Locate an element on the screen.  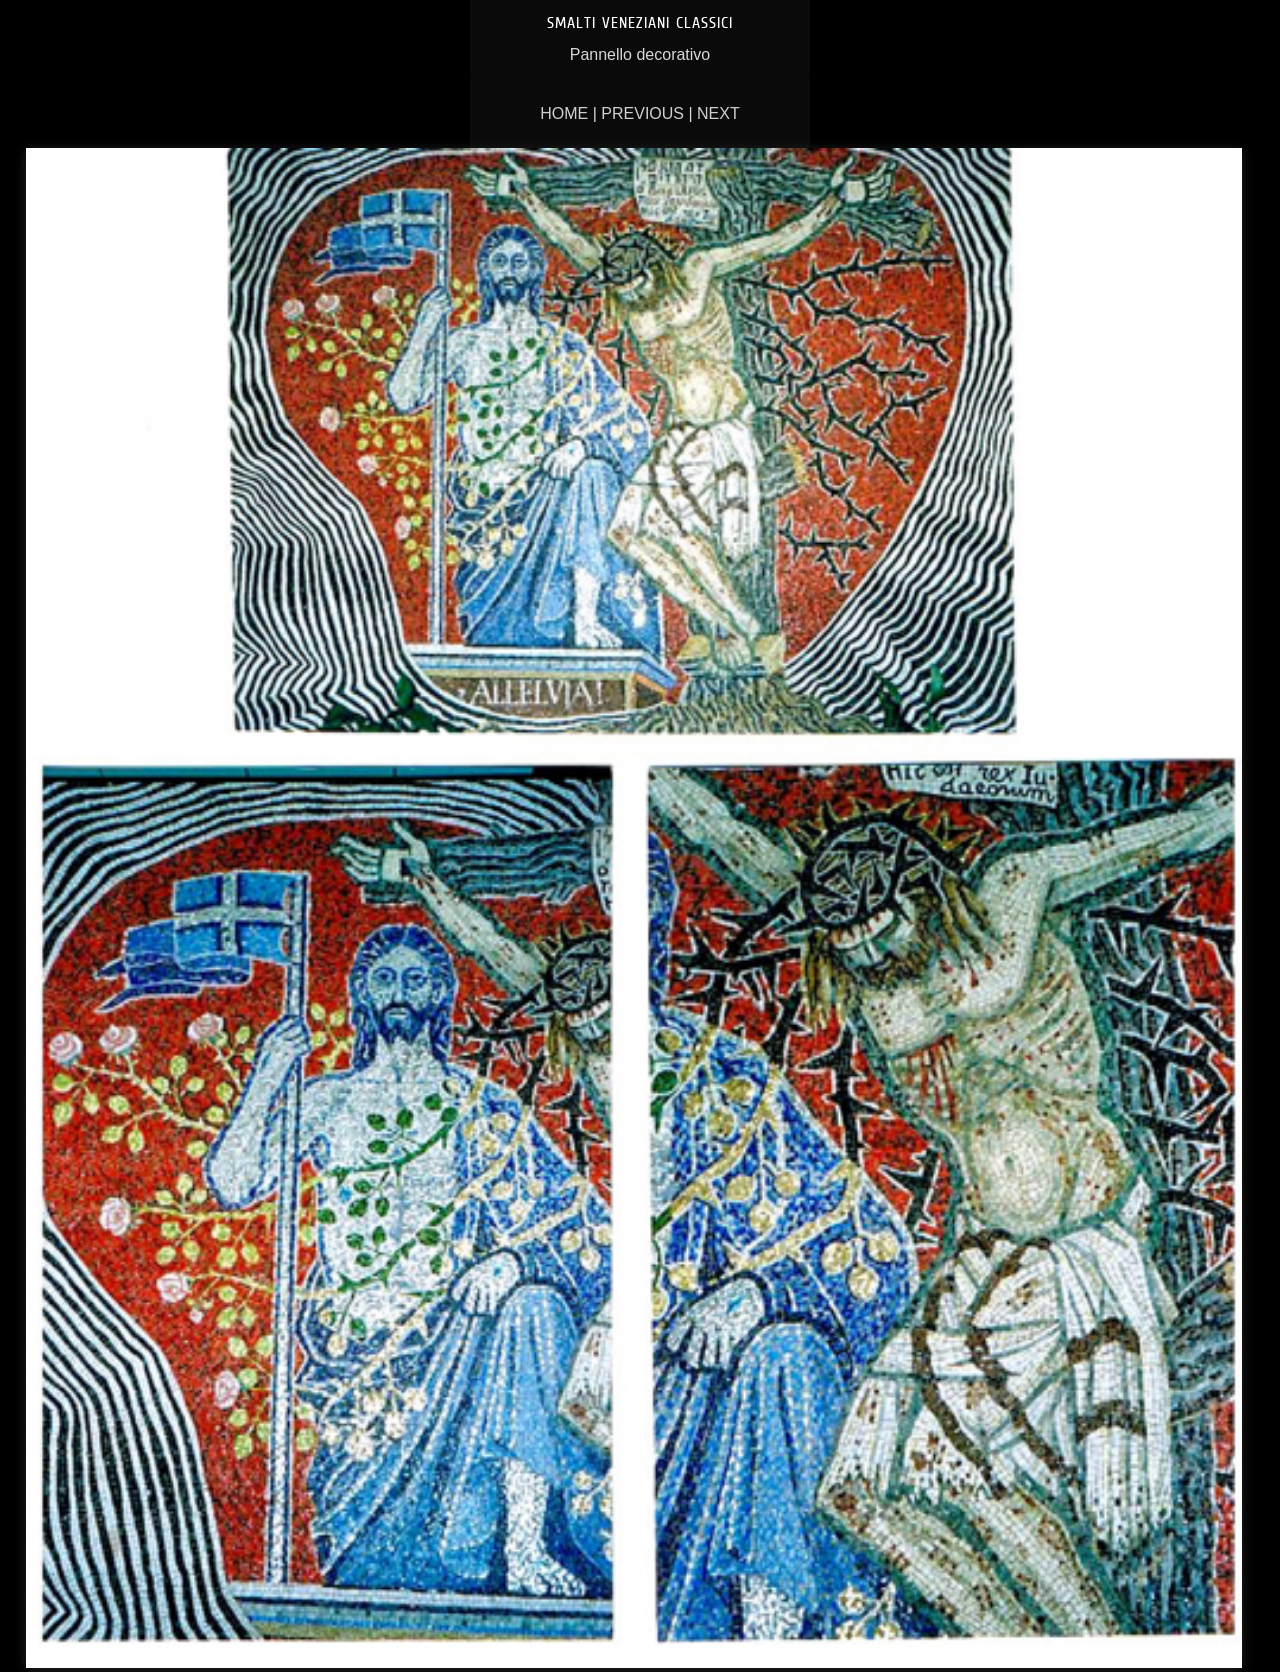
Previous is located at coordinates (642, 113).